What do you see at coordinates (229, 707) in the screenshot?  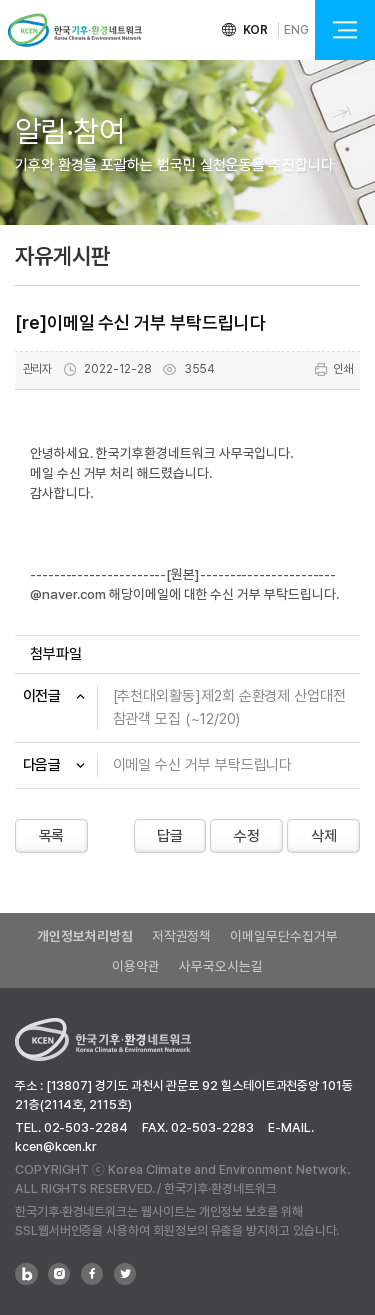 I see `[추천대외활동]제2회 순환경제 산업대전 참관객 모집 (~12/20)` at bounding box center [229, 707].